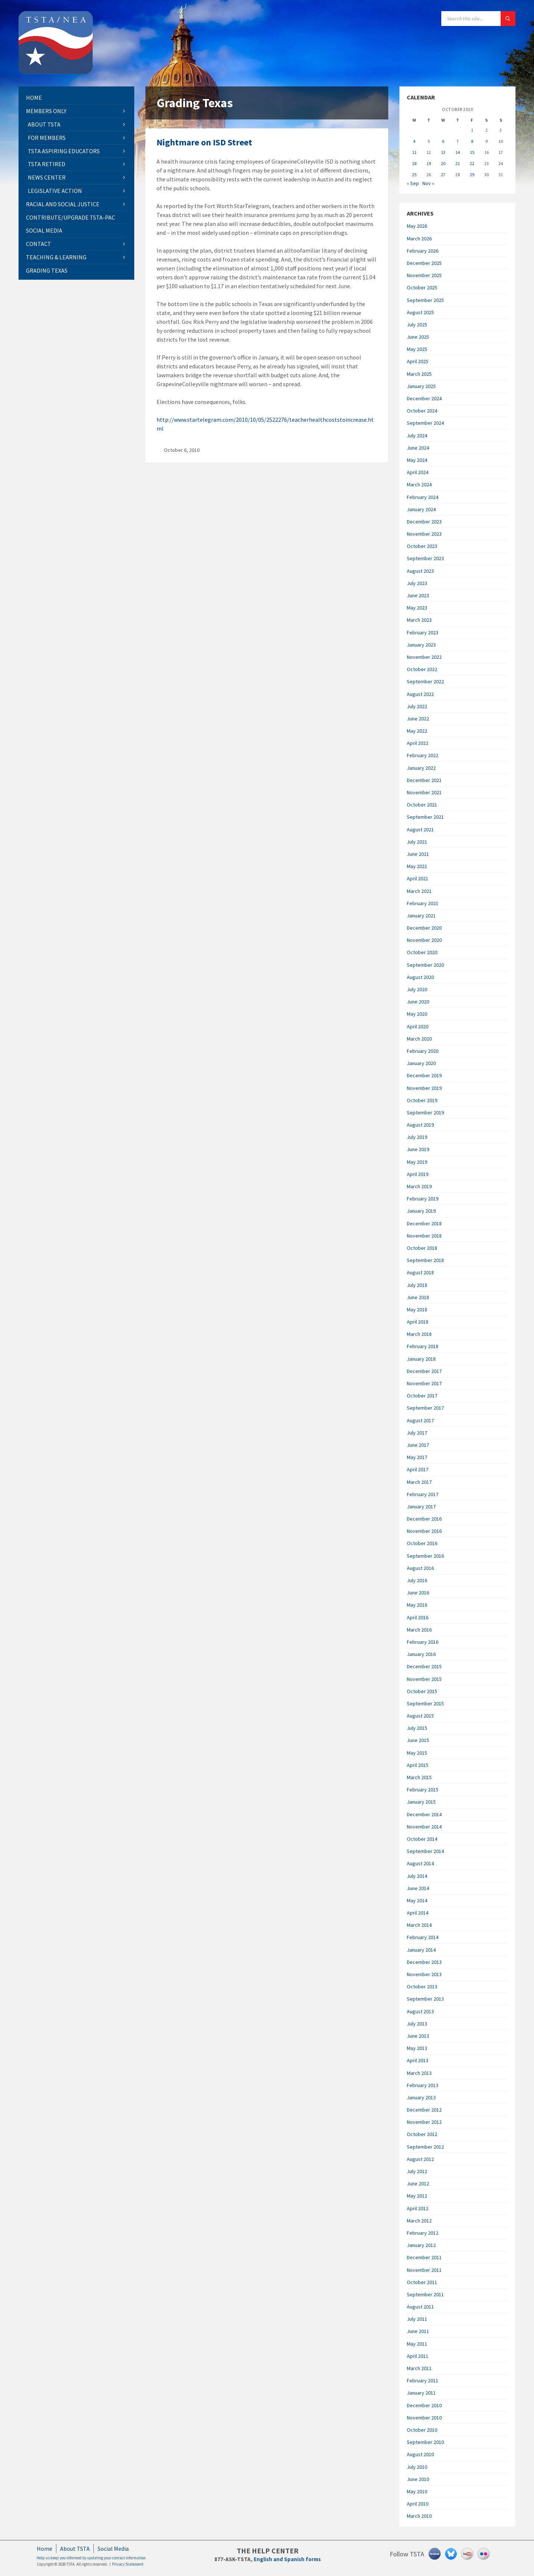 Image resolution: width=534 pixels, height=2576 pixels. What do you see at coordinates (47, 177) in the screenshot?
I see `News Center` at bounding box center [47, 177].